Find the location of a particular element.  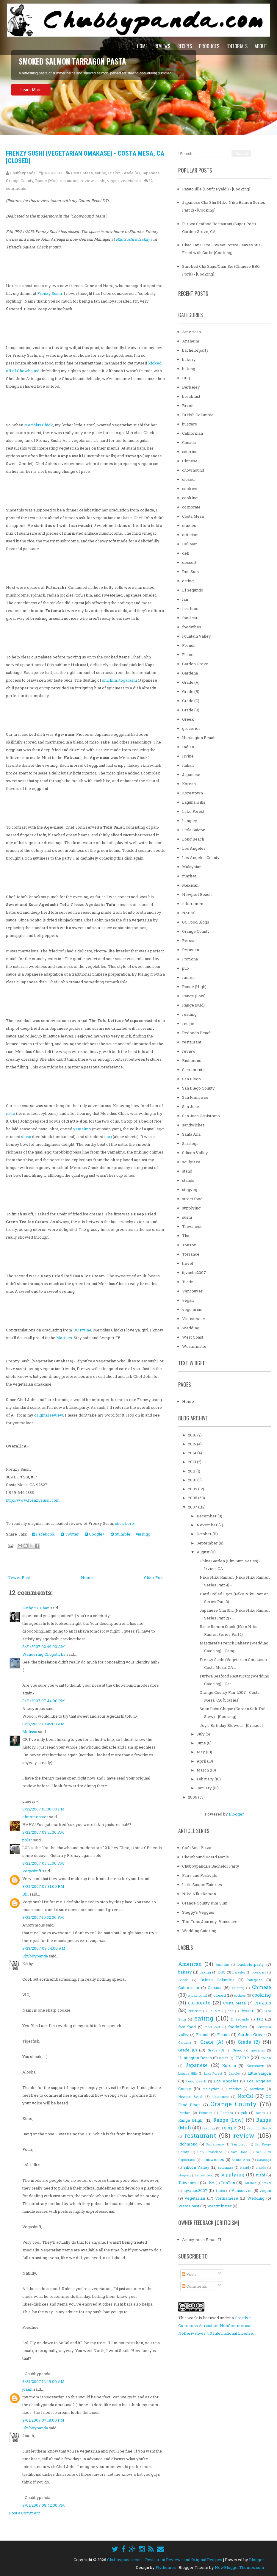

Cat's Soul Pizza is located at coordinates (196, 1847).